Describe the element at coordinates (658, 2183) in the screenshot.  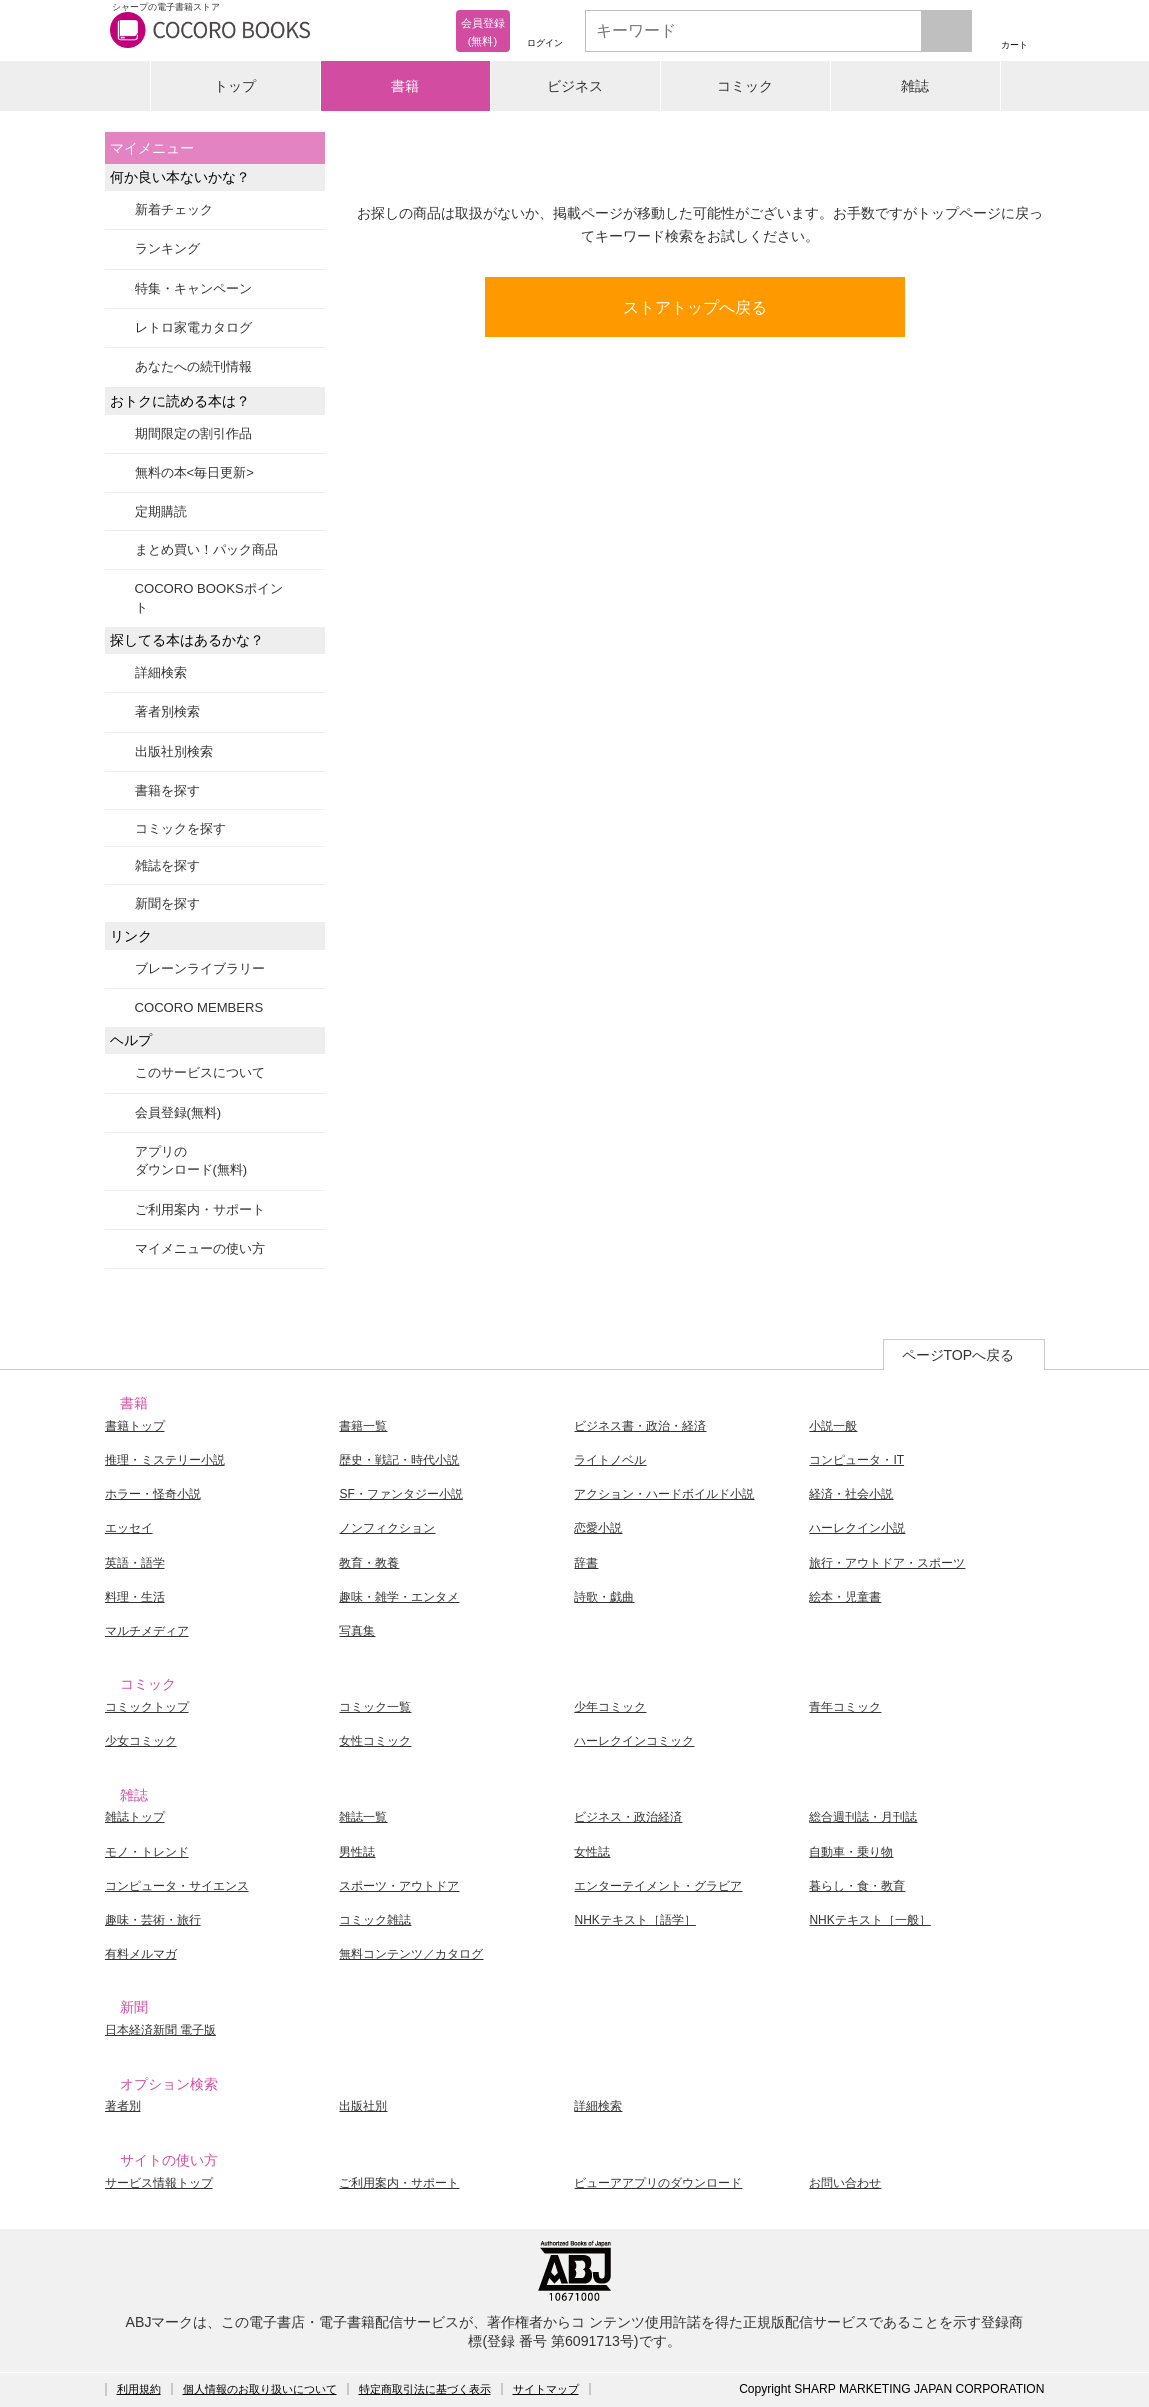
I see `ビューアアプリのダウンロード` at that location.